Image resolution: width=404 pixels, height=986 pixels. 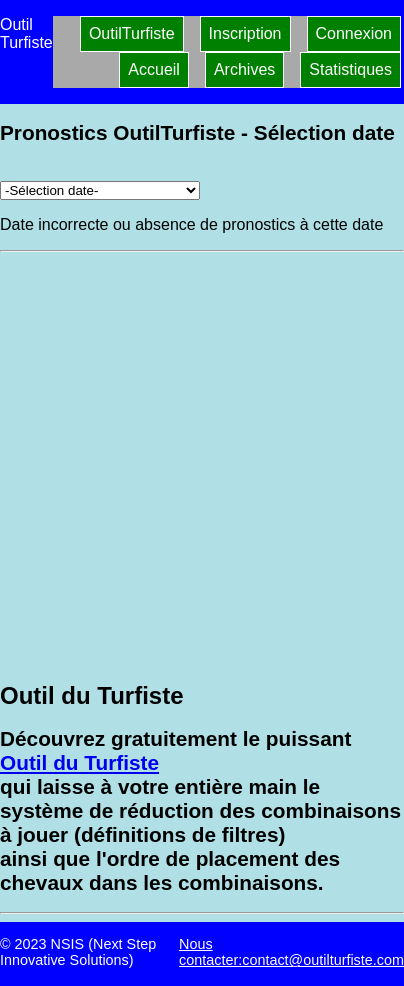 What do you see at coordinates (354, 33) in the screenshot?
I see `Connexion` at bounding box center [354, 33].